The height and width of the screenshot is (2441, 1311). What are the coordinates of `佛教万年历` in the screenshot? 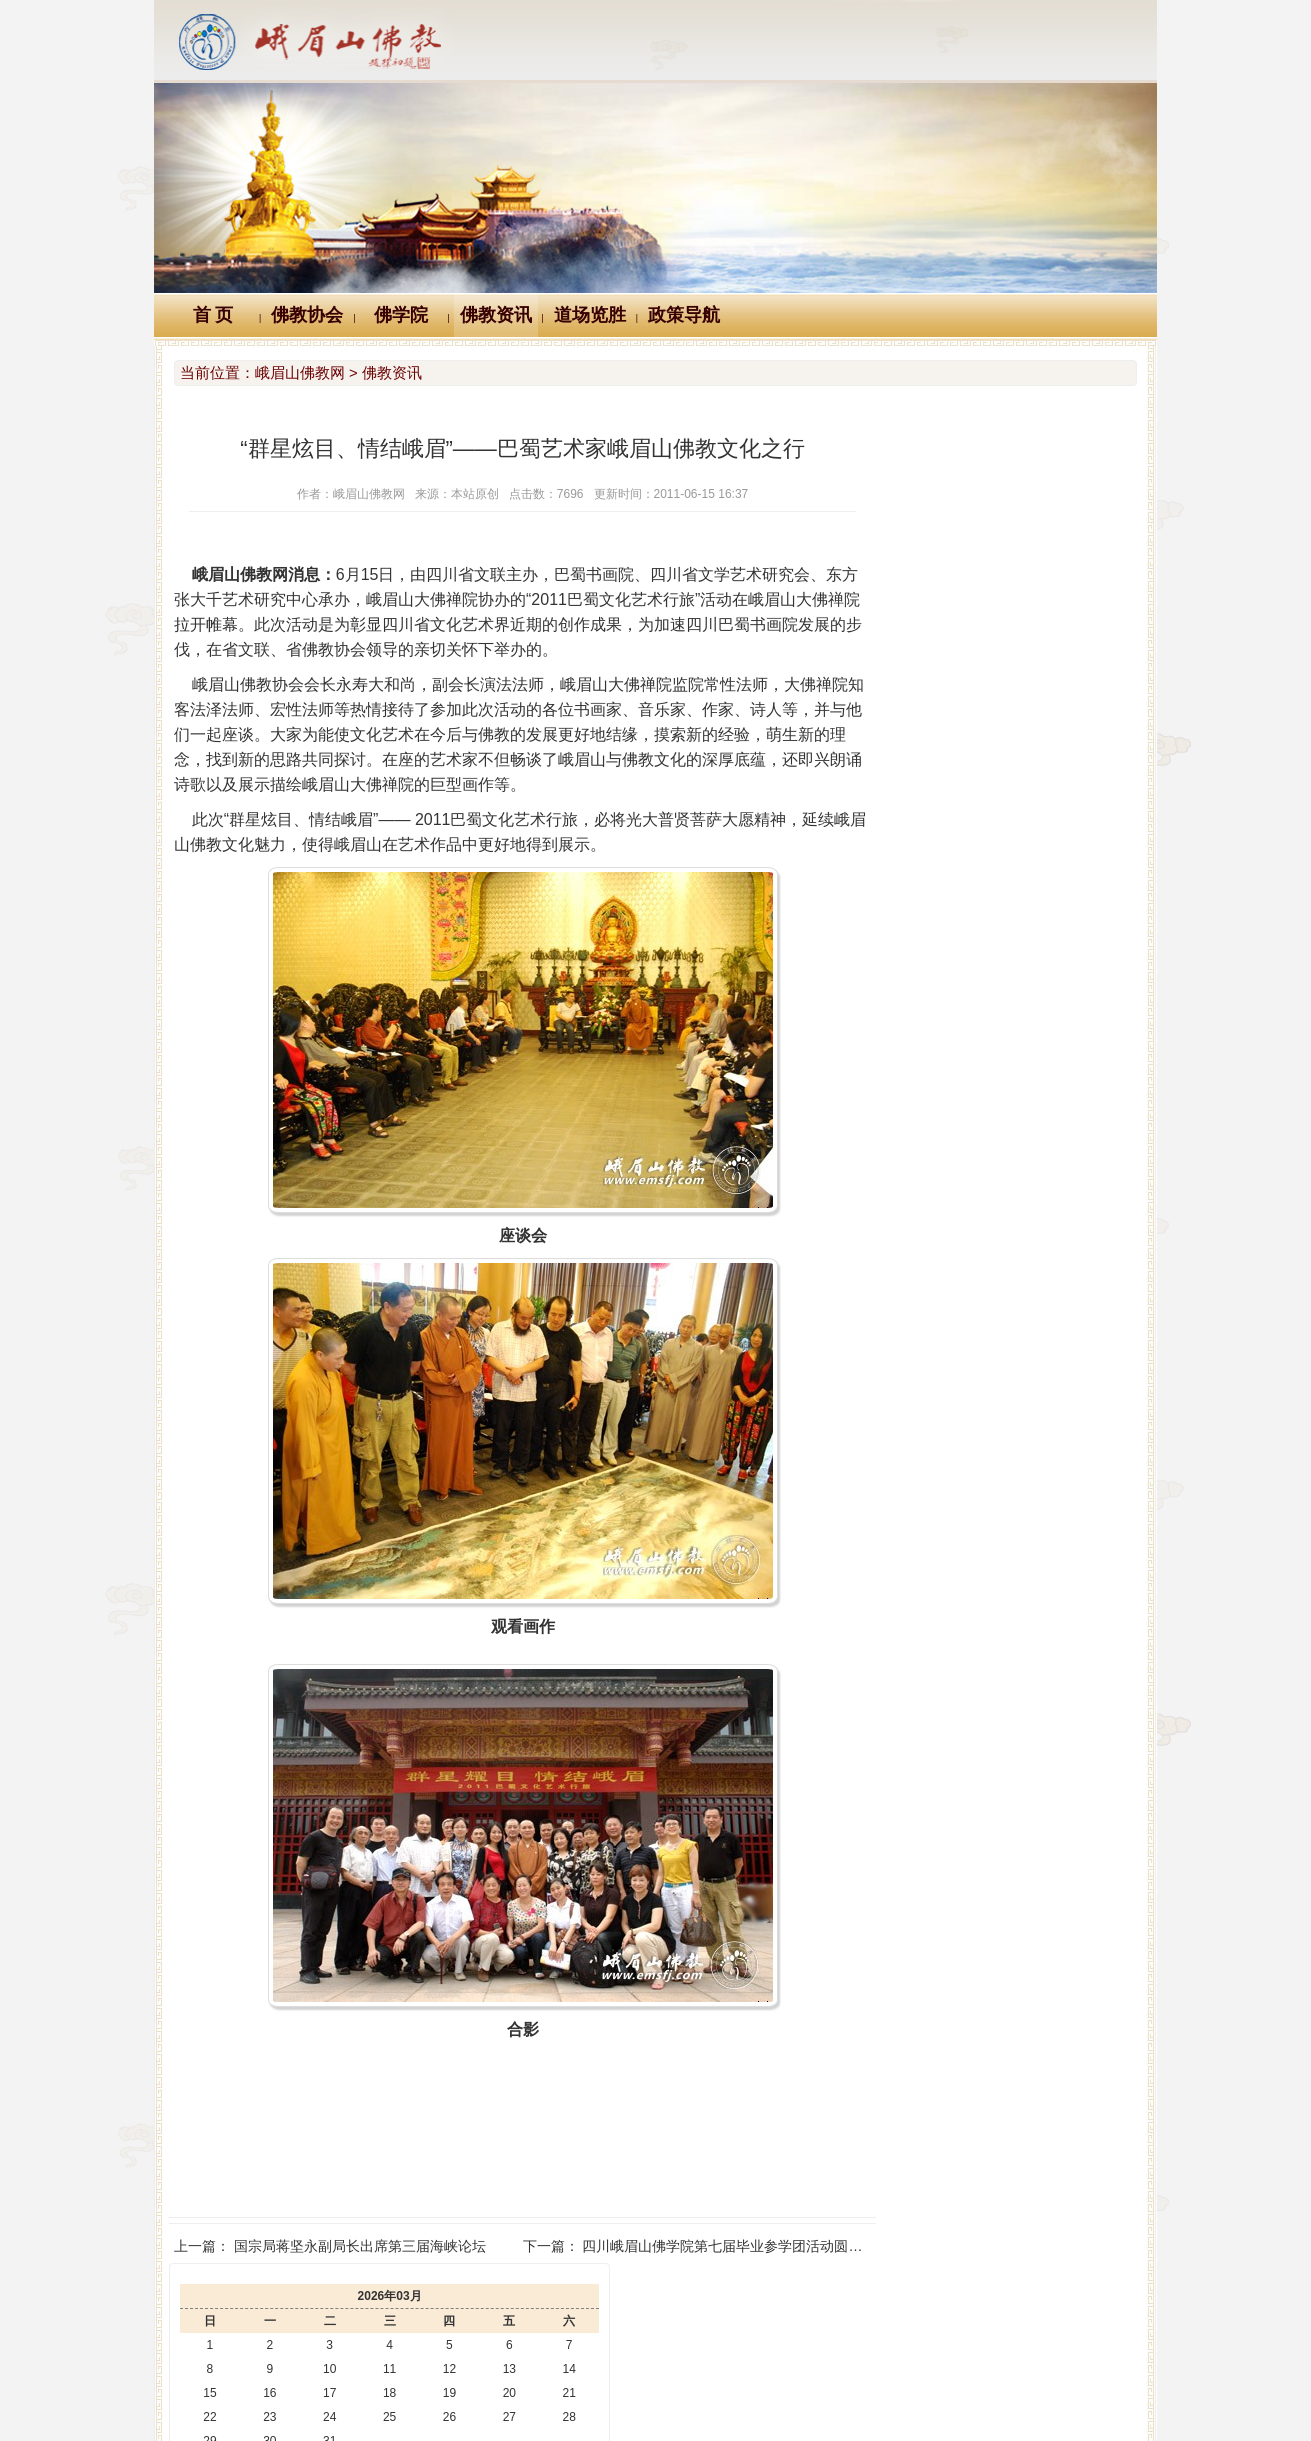 It's located at (454, 2304).